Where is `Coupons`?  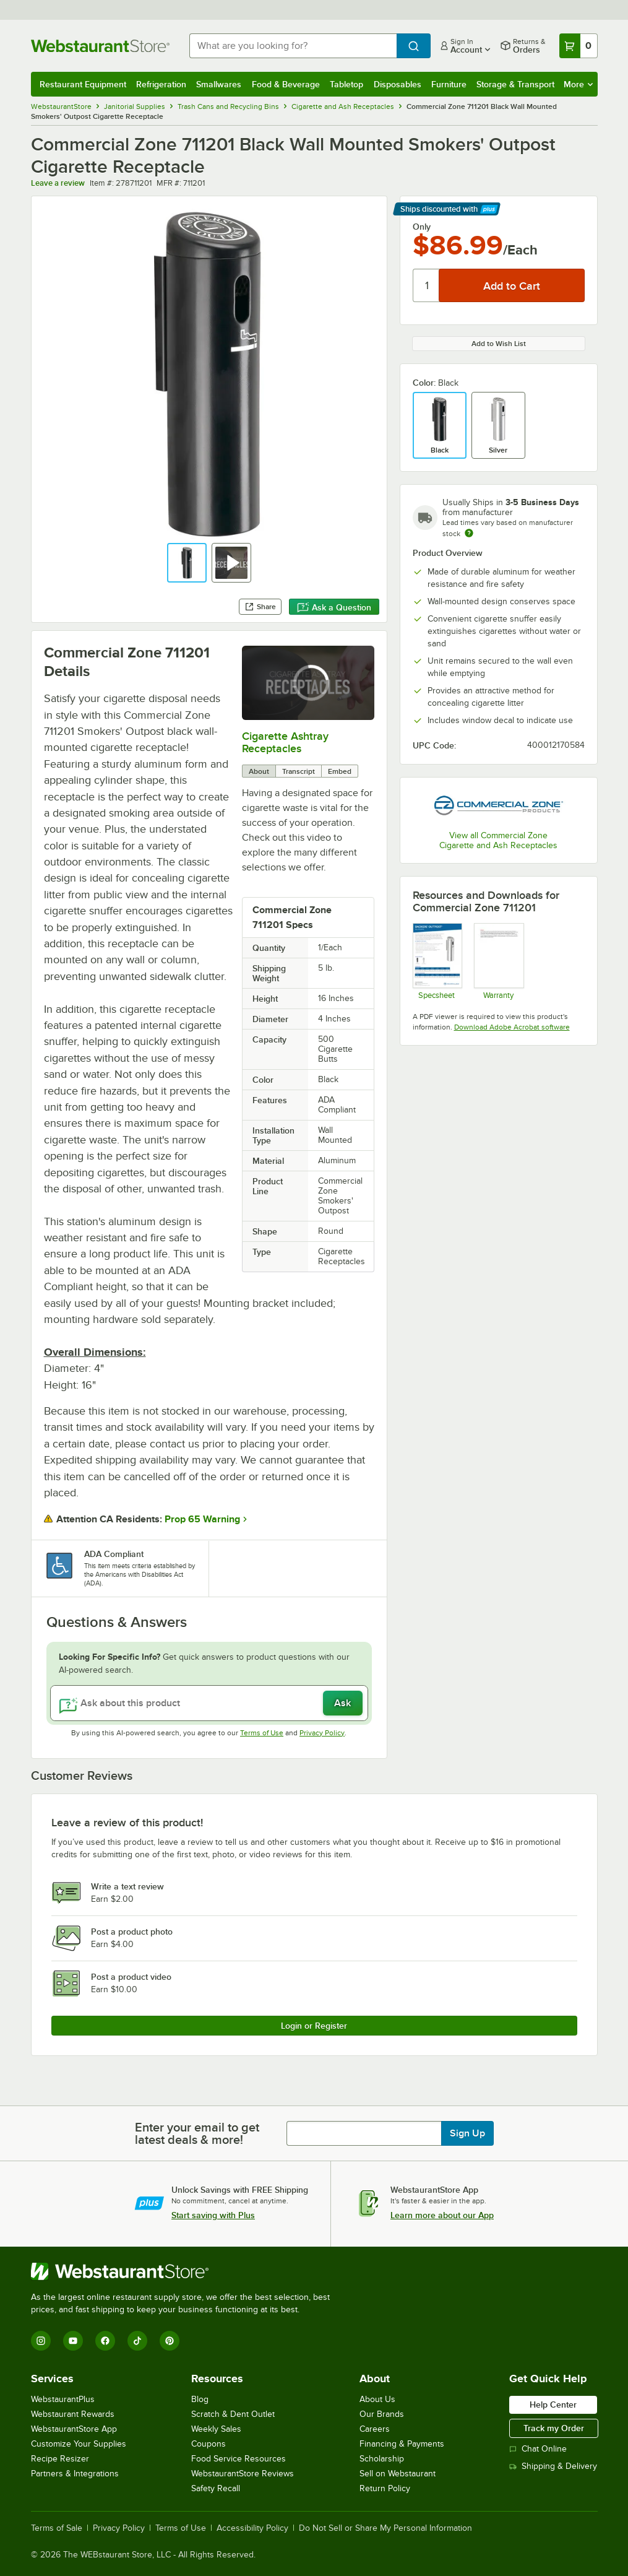 Coupons is located at coordinates (208, 2443).